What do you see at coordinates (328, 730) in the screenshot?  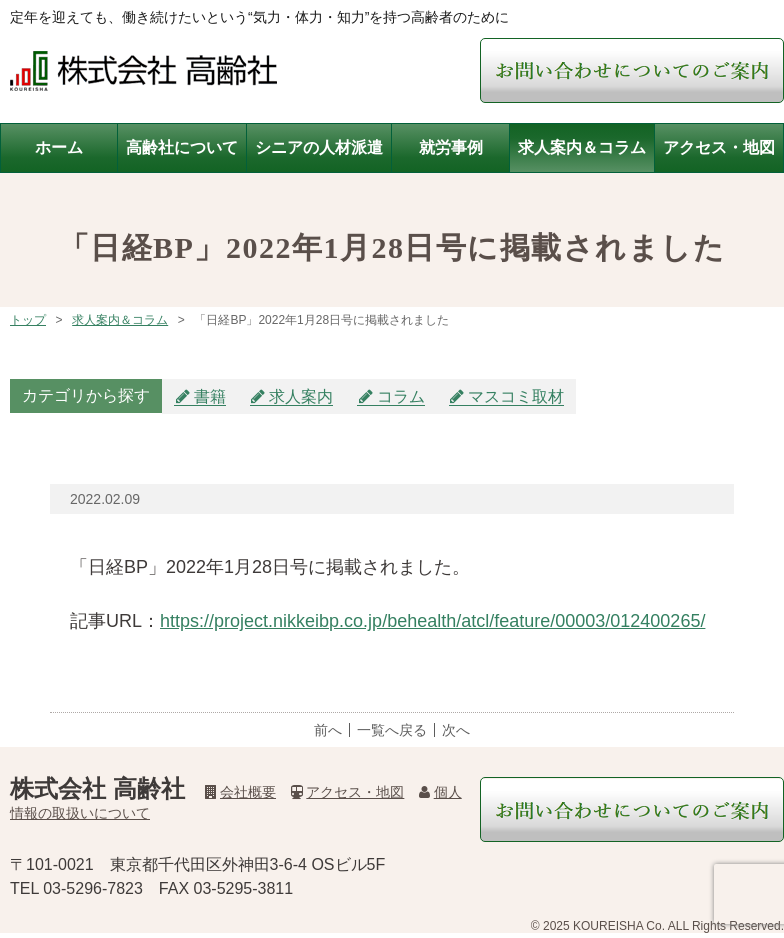 I see `前へ` at bounding box center [328, 730].